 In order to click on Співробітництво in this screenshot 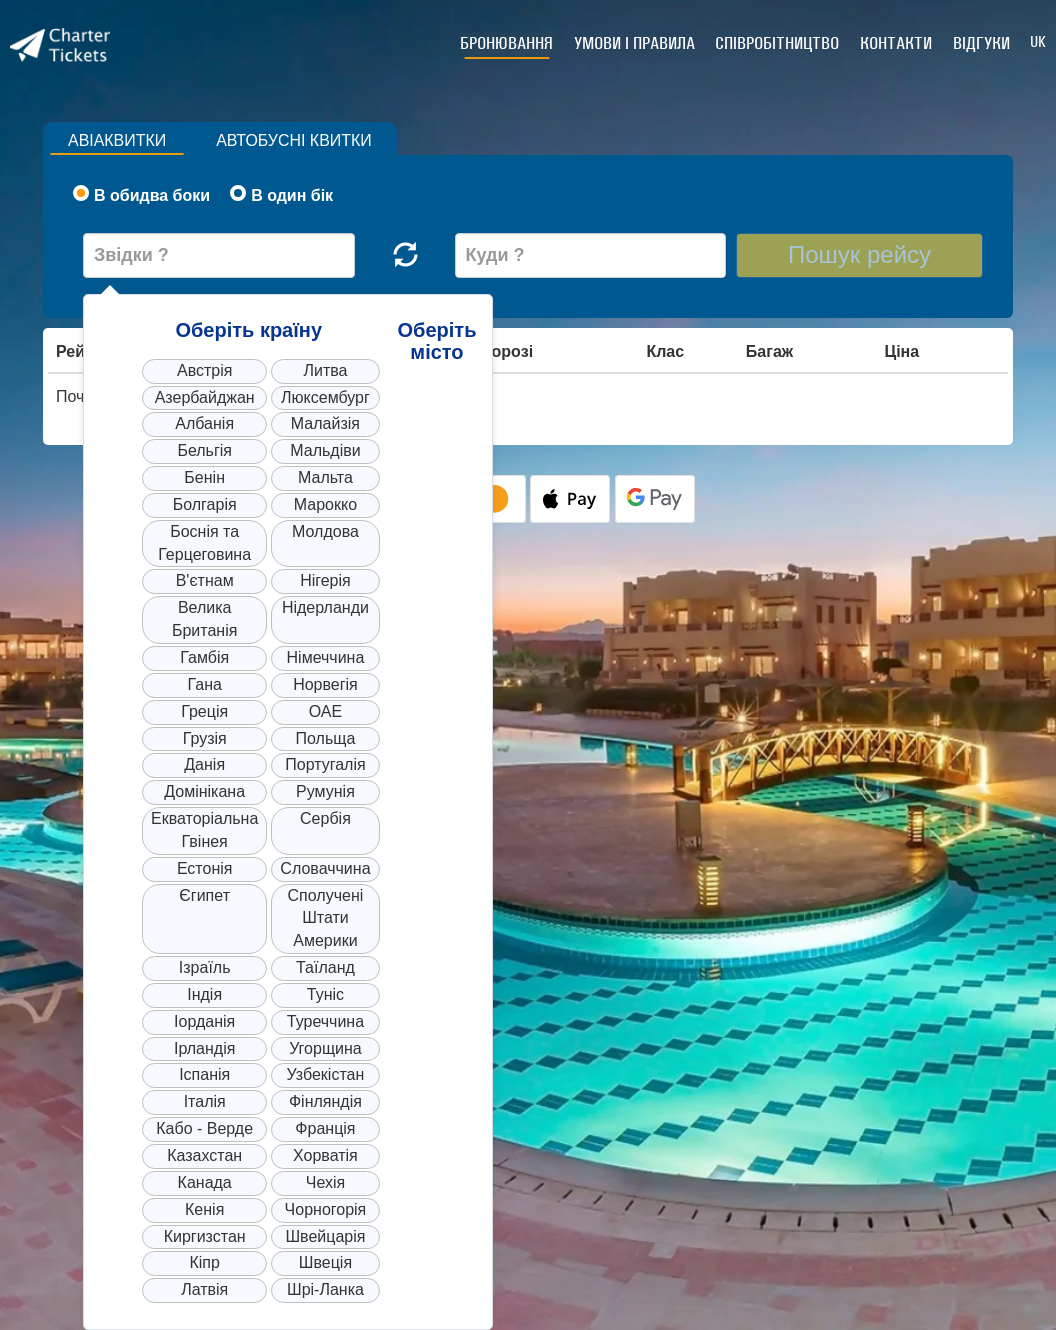, I will do `click(779, 43)`.